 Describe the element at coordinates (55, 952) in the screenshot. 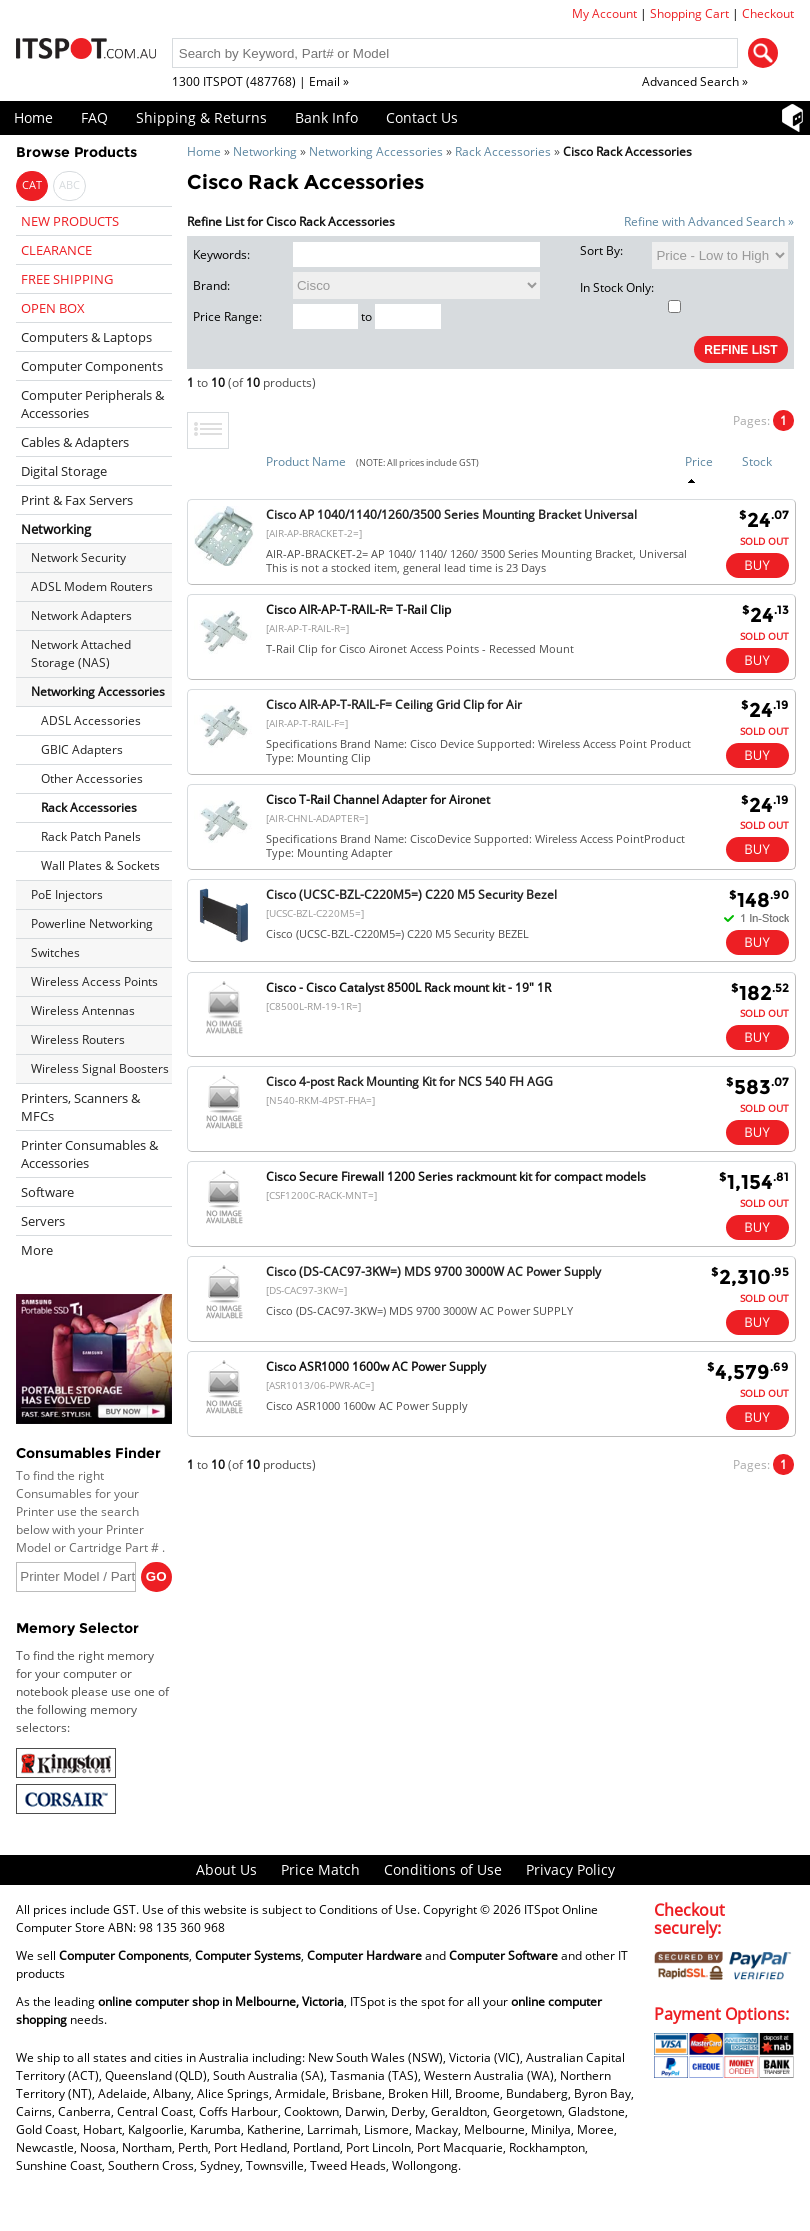

I see `Switches` at that location.